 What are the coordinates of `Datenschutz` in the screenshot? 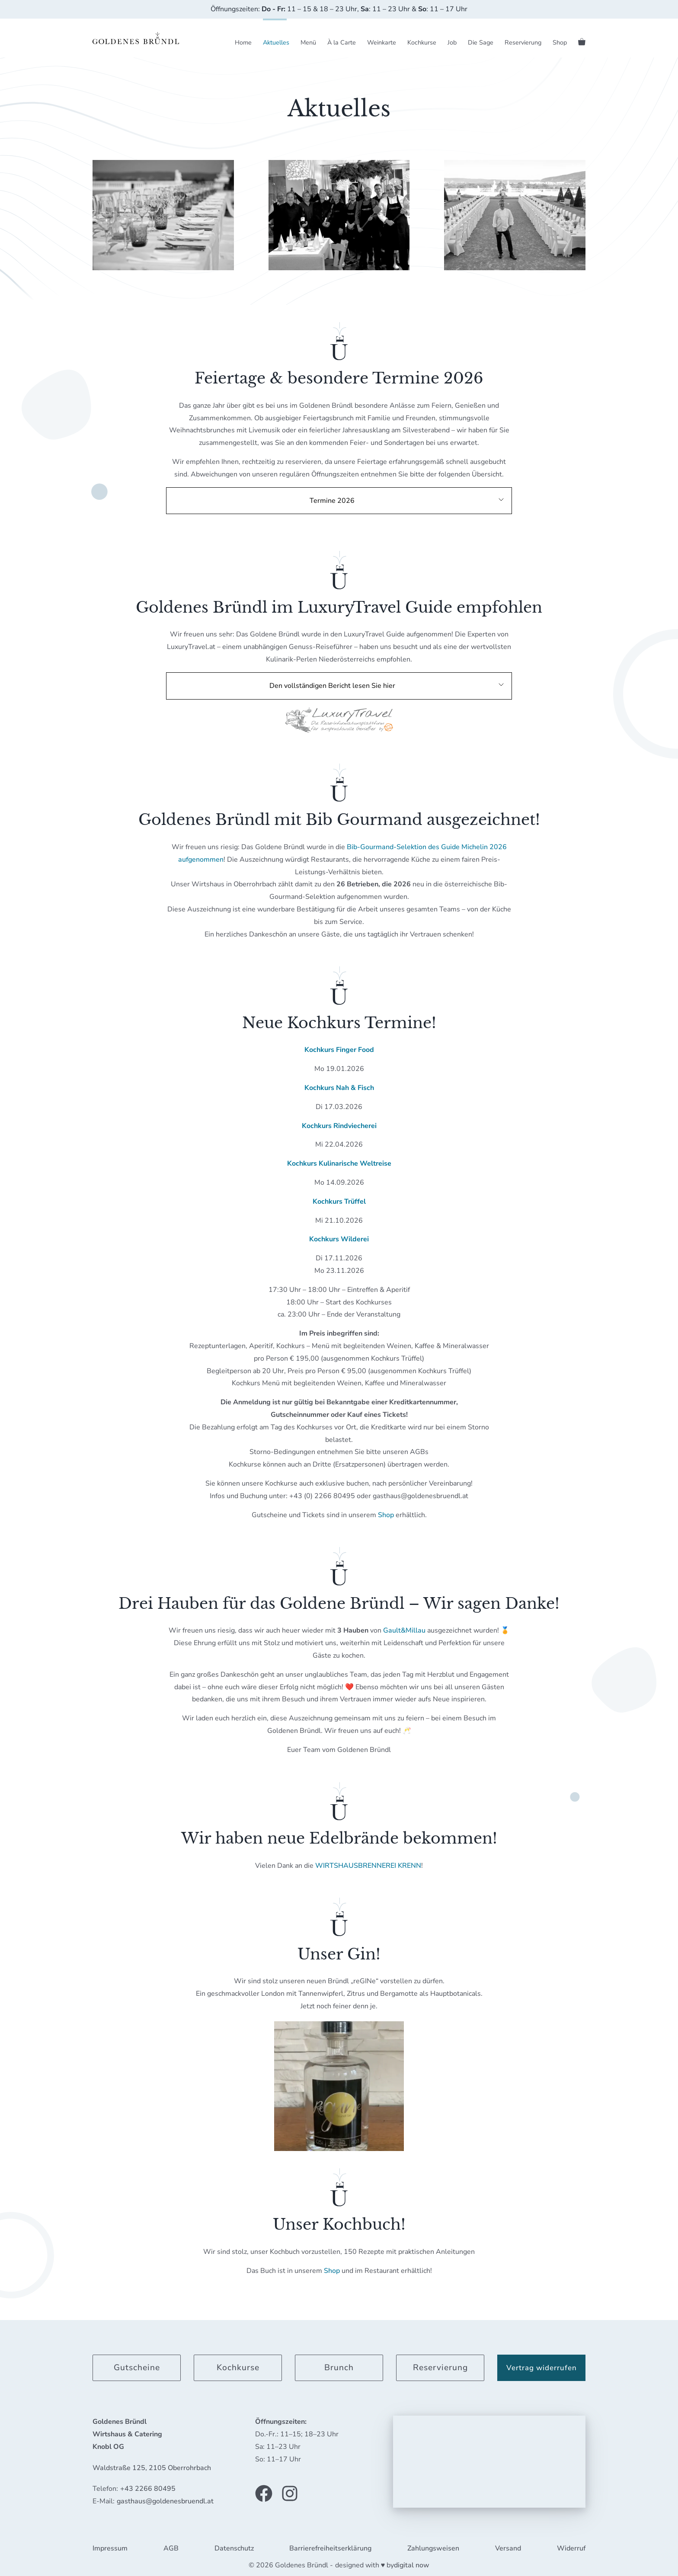 It's located at (234, 2548).